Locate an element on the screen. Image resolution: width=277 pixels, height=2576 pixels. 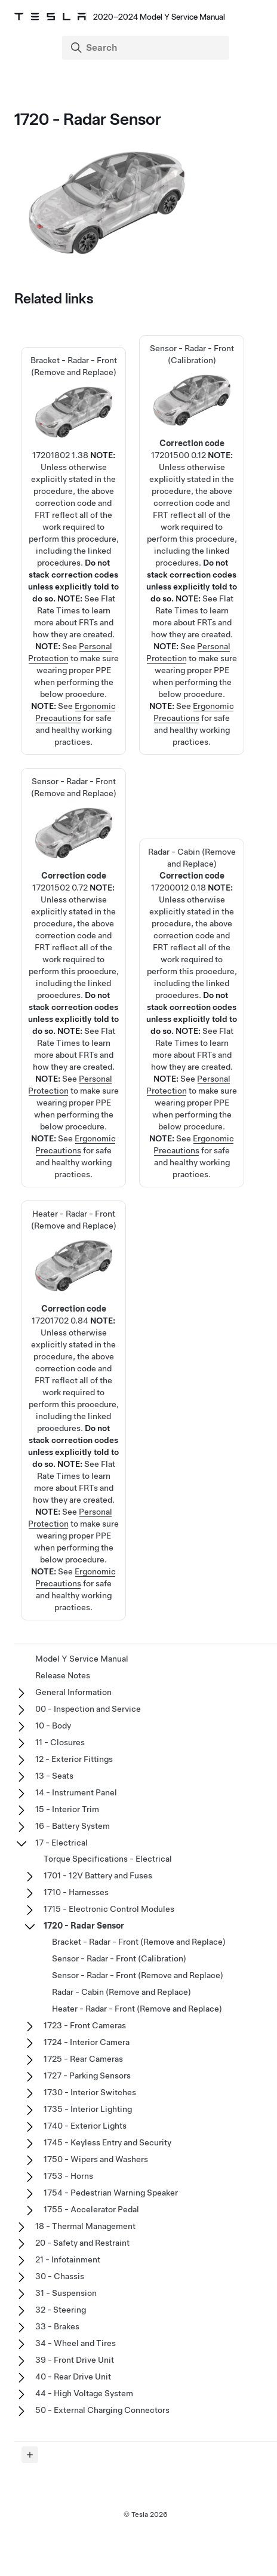
1730 - Interior Switches is located at coordinates (90, 2092).